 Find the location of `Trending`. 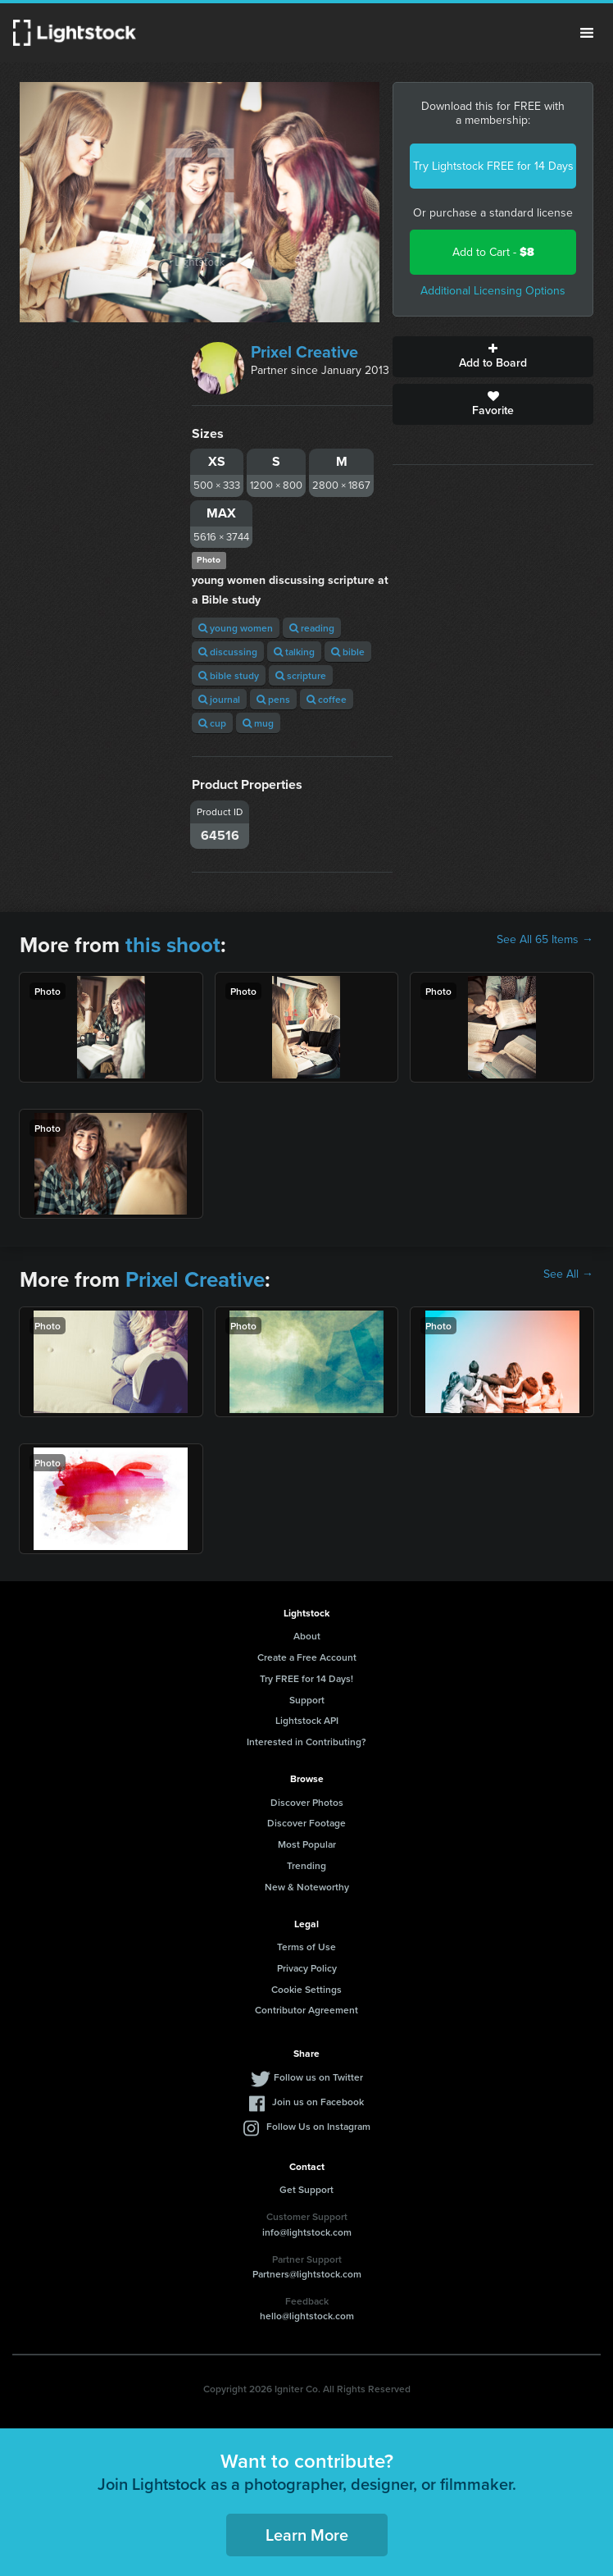

Trending is located at coordinates (306, 1865).